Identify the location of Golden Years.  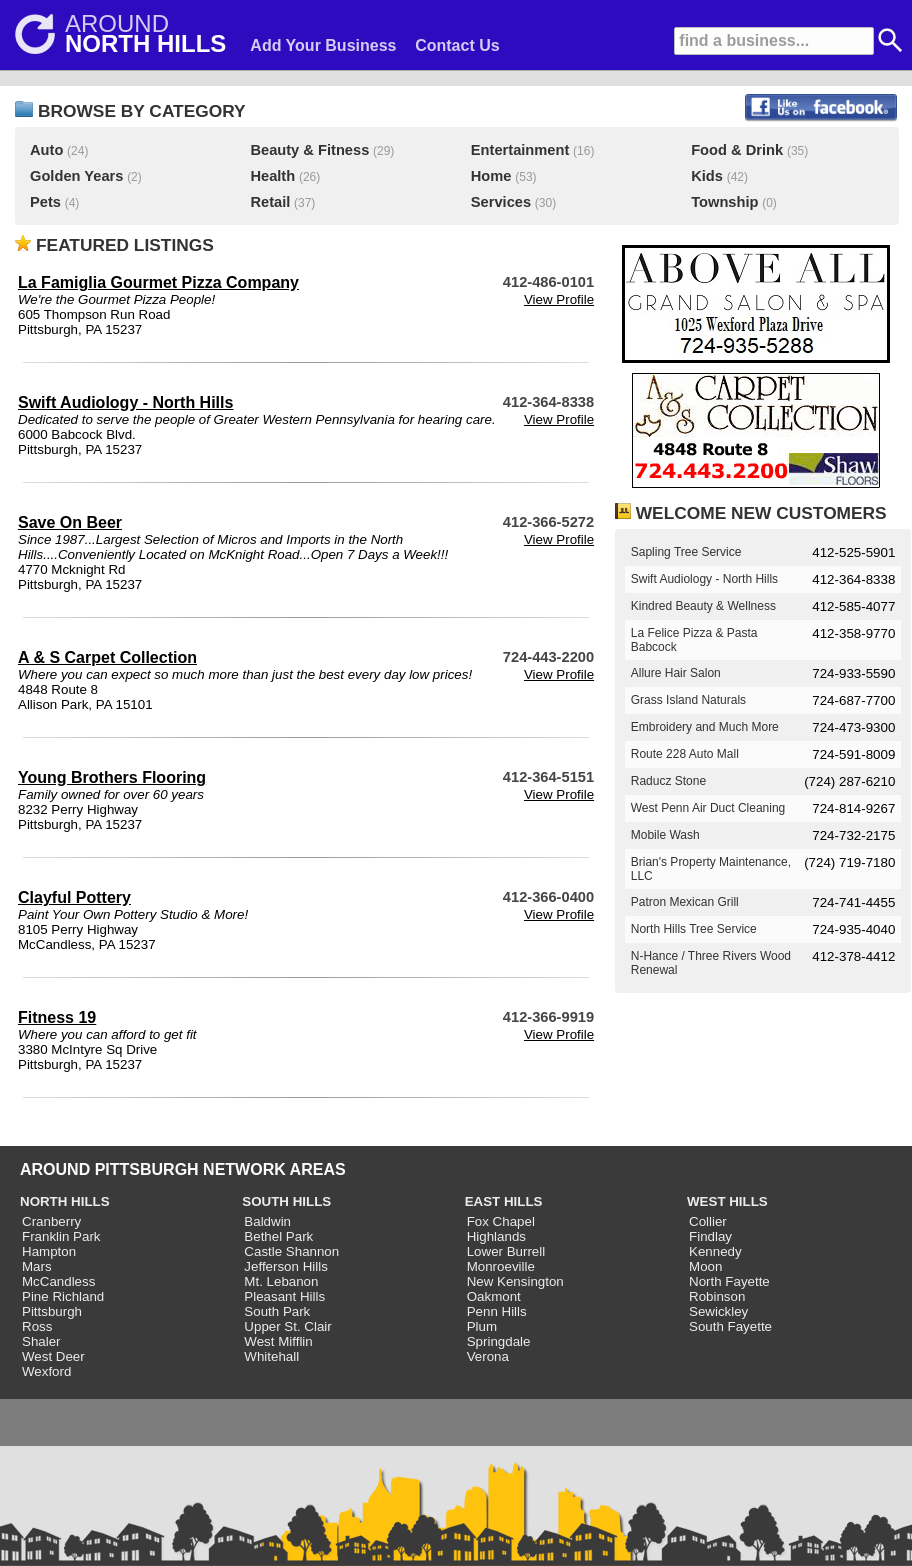
(76, 176).